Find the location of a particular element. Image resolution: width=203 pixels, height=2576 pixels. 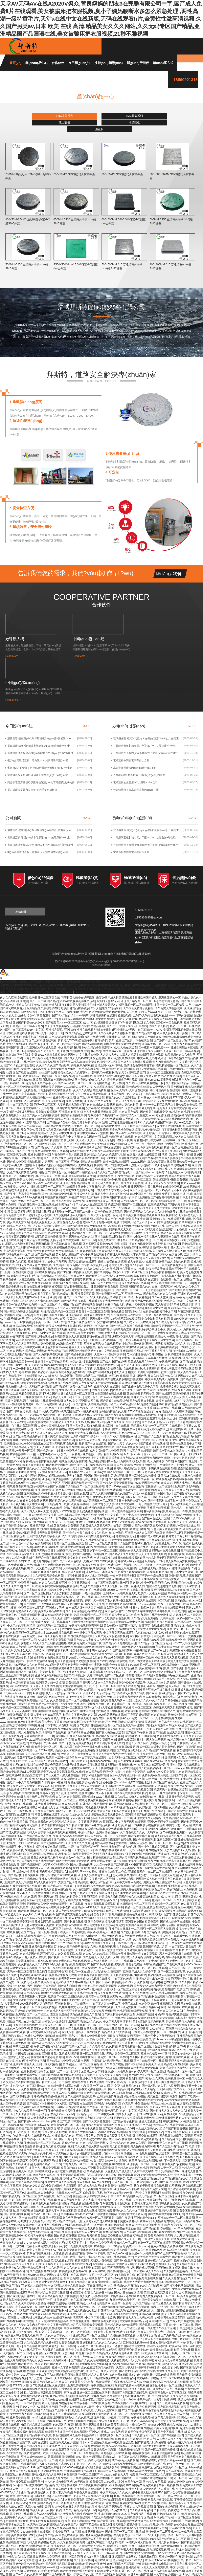

国产制服在线视频 is located at coordinates (75, 1914).